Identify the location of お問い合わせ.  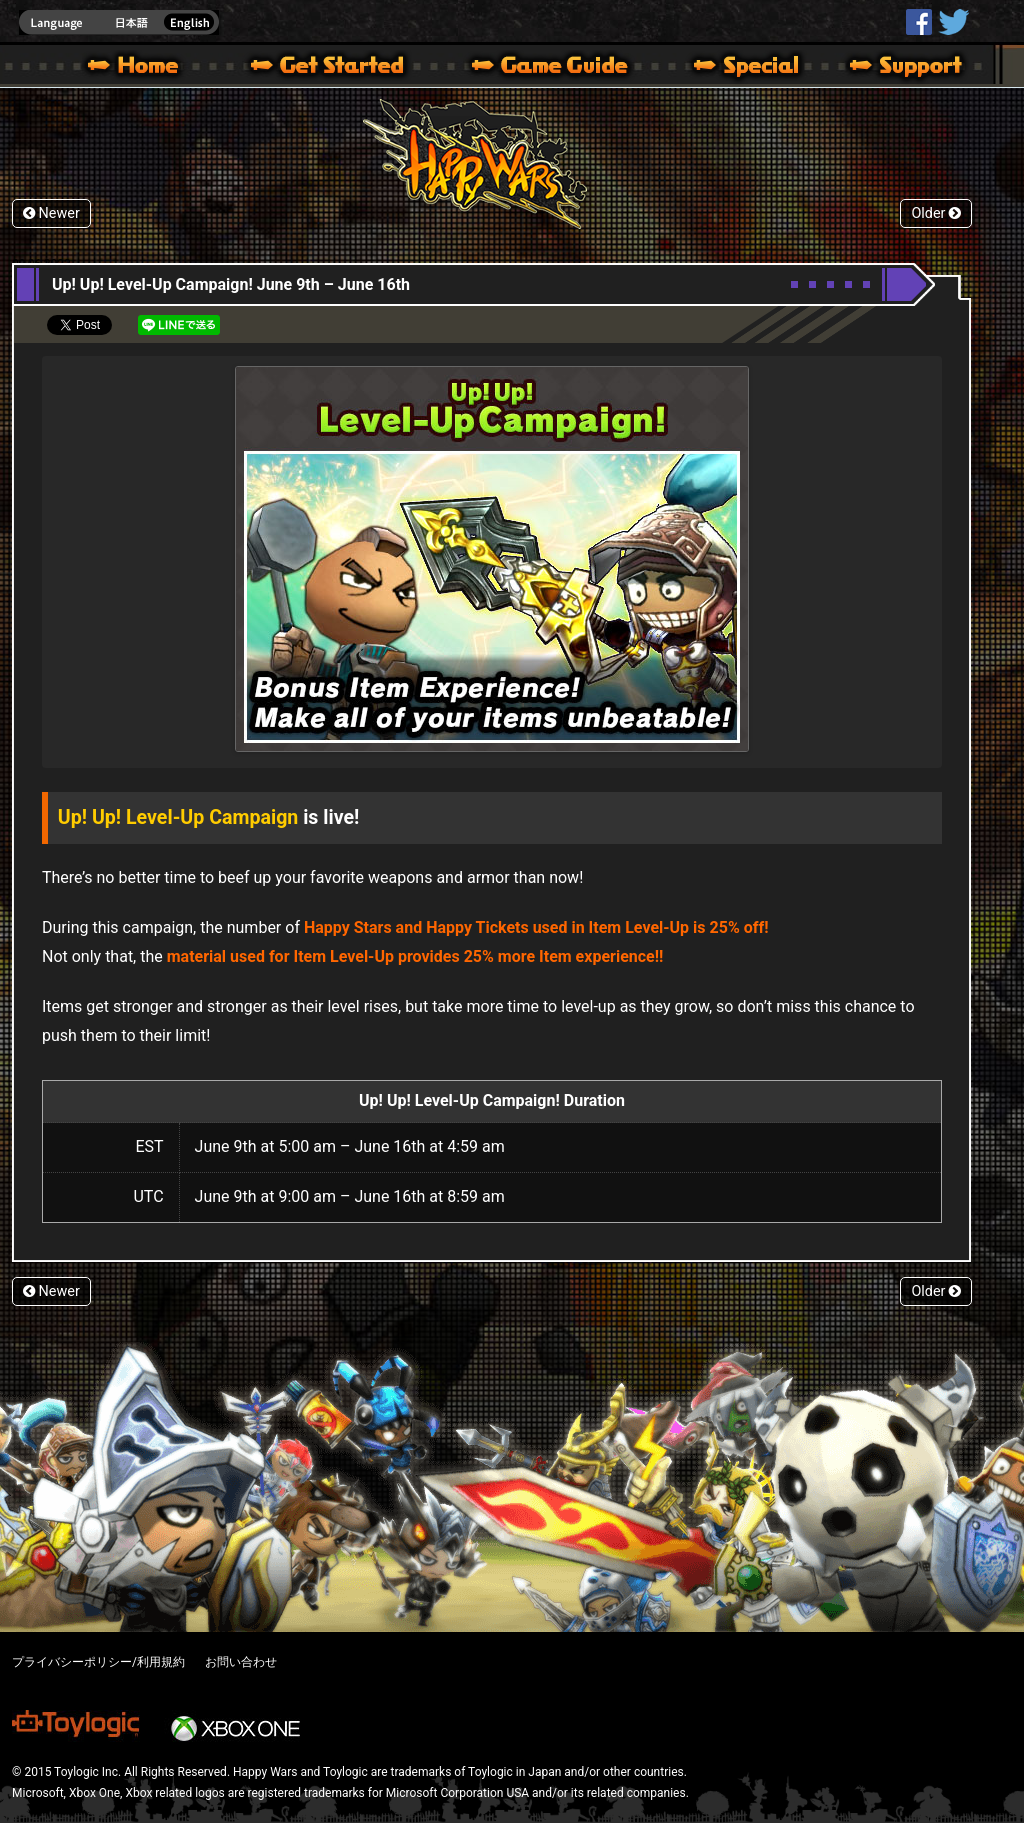
(241, 1662).